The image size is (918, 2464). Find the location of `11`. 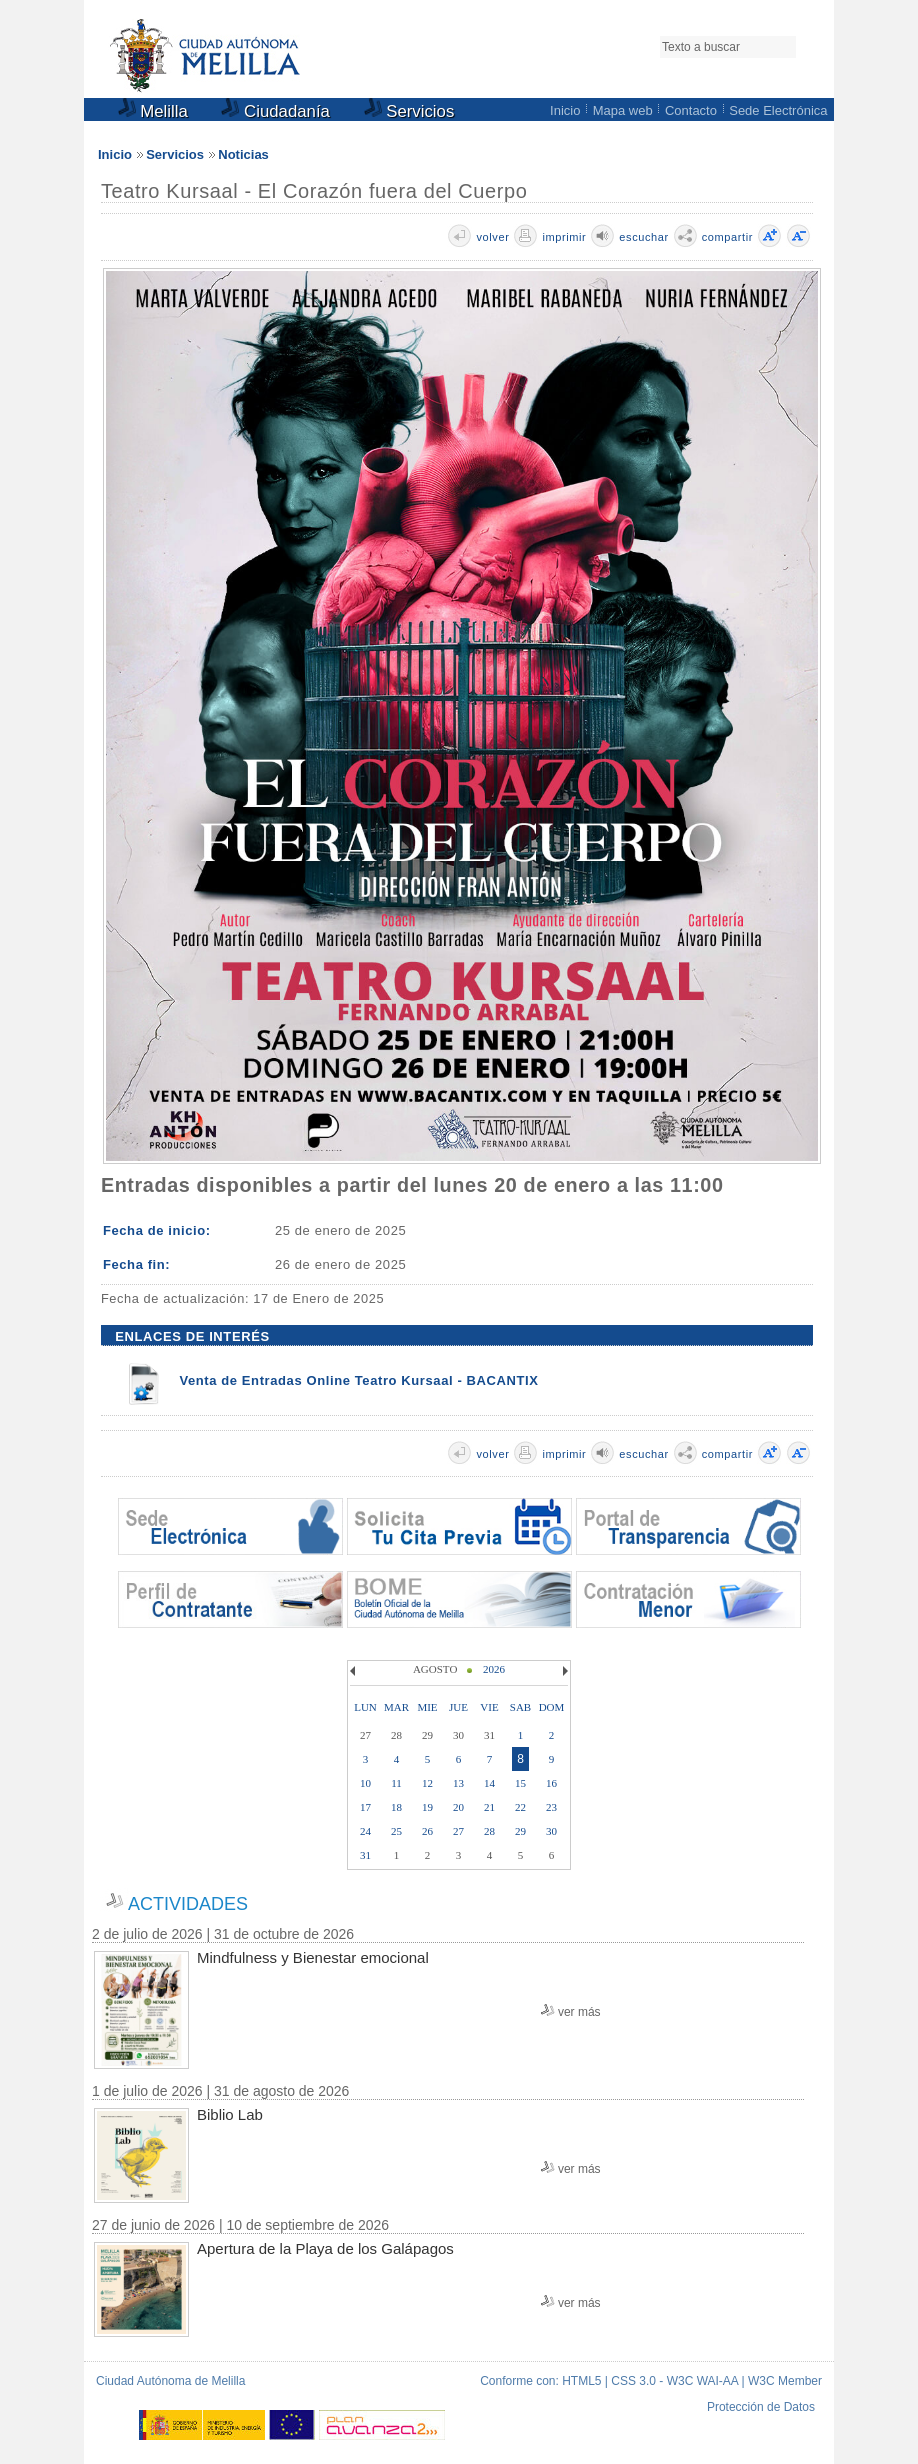

11 is located at coordinates (396, 1783).